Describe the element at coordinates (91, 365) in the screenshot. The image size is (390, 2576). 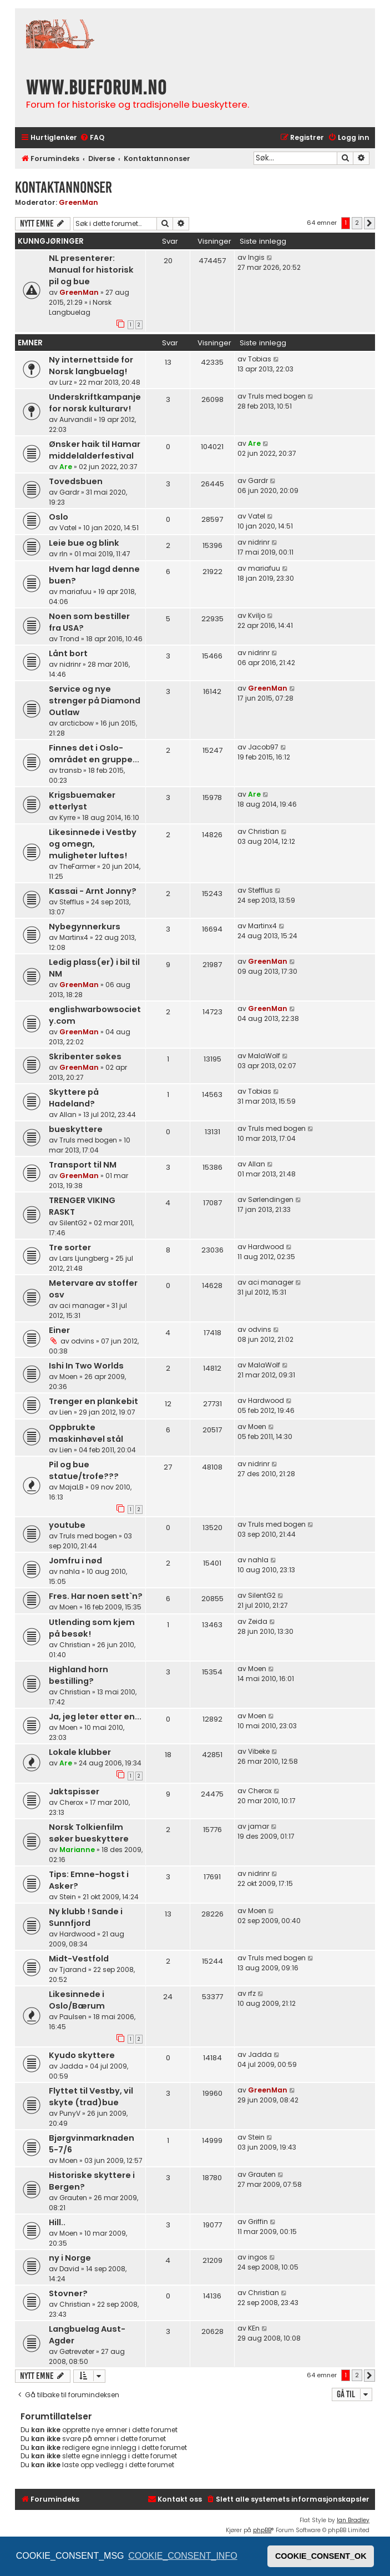
I see `Ny internettside for Norsk langbuelag!` at that location.